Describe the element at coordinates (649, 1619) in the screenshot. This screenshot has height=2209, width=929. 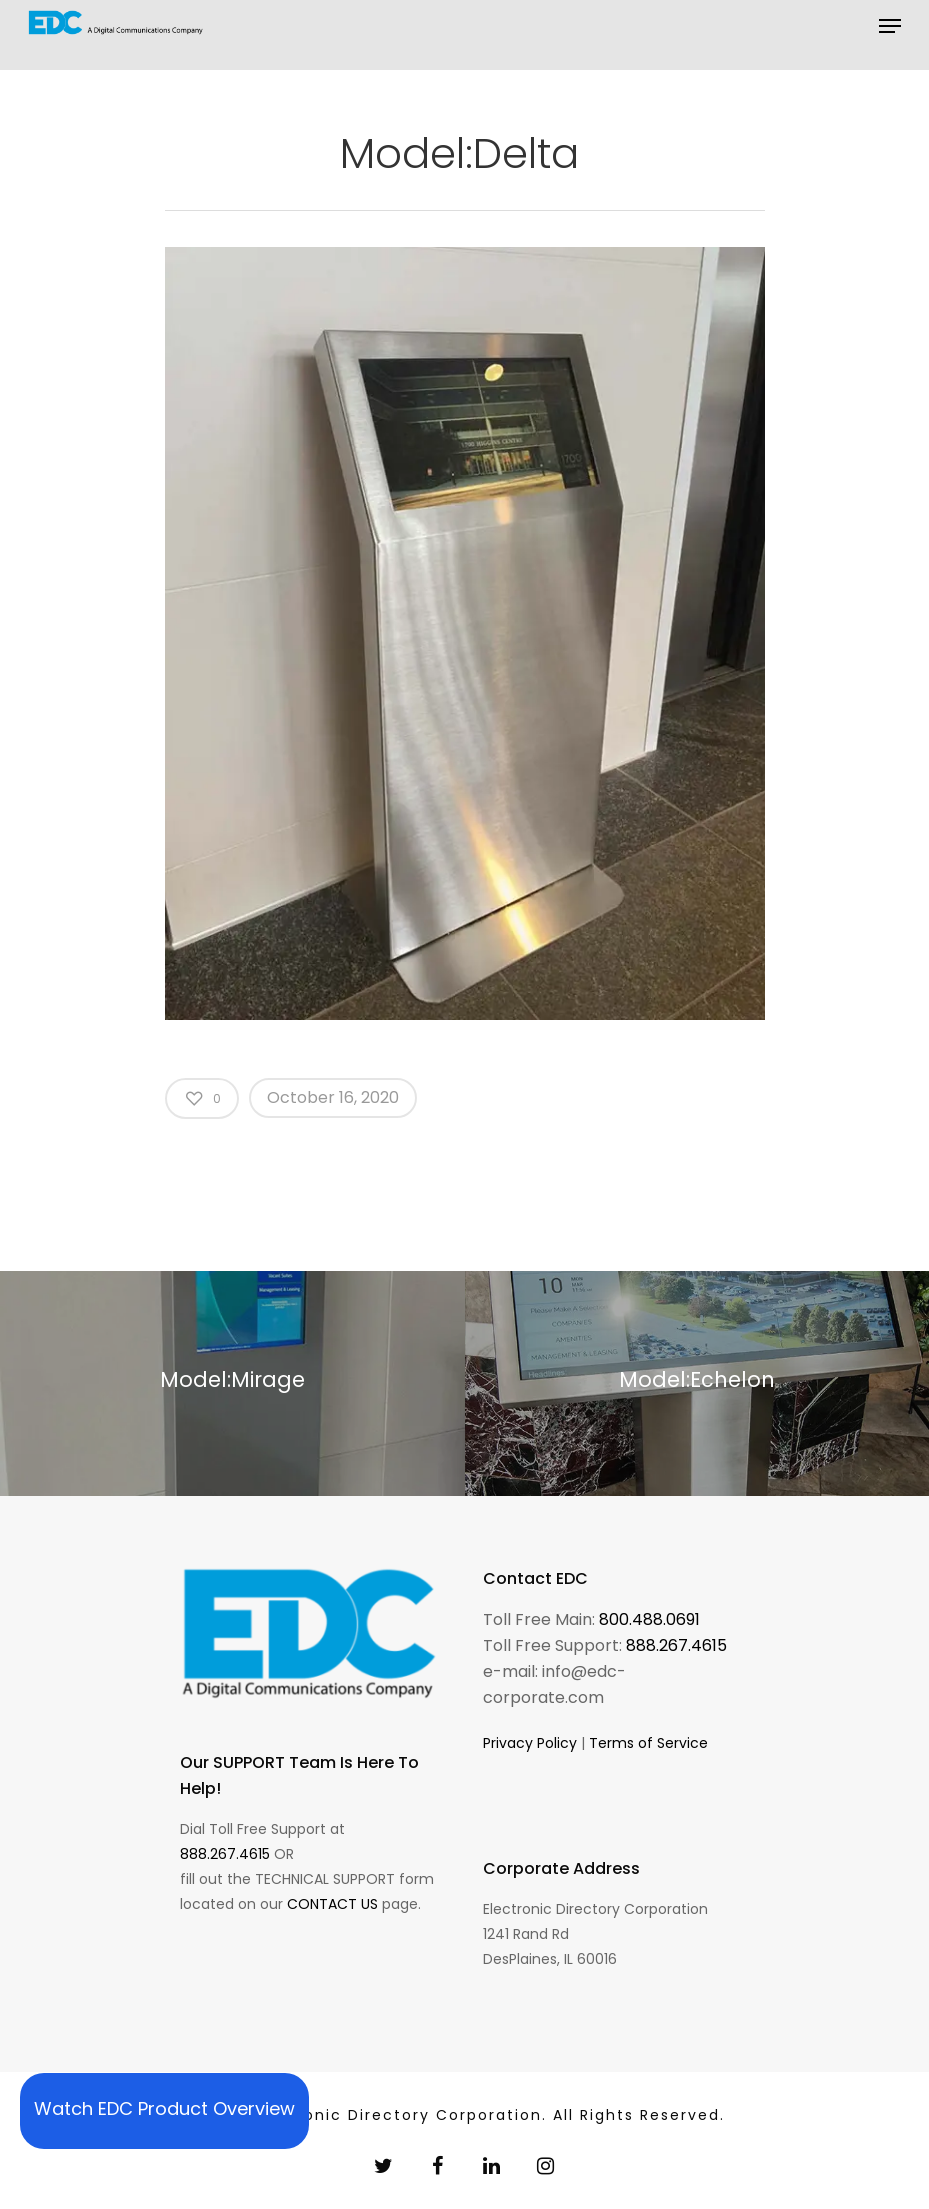
I see `800.488.0691` at that location.